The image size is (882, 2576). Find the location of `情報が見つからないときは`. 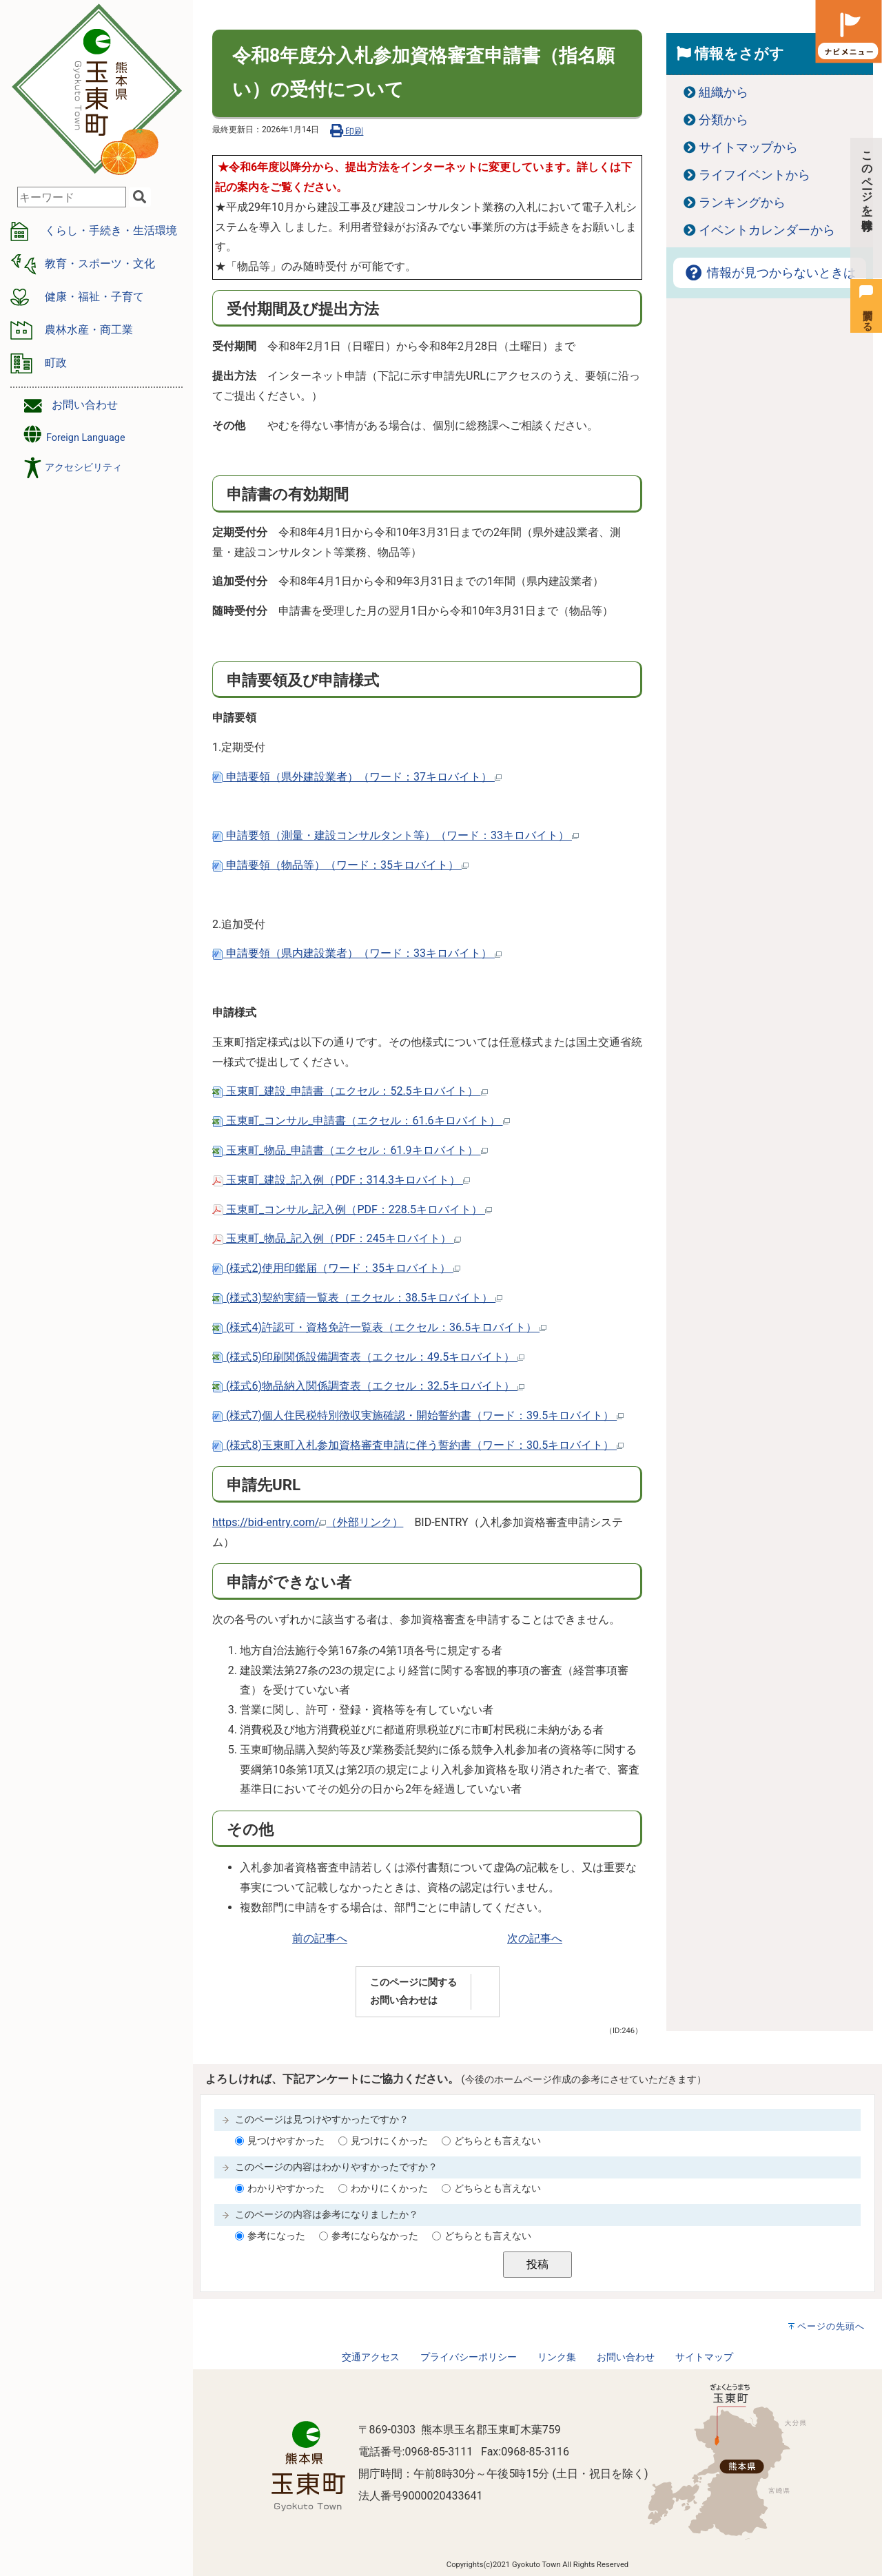

情報が見つからないときは is located at coordinates (770, 273).